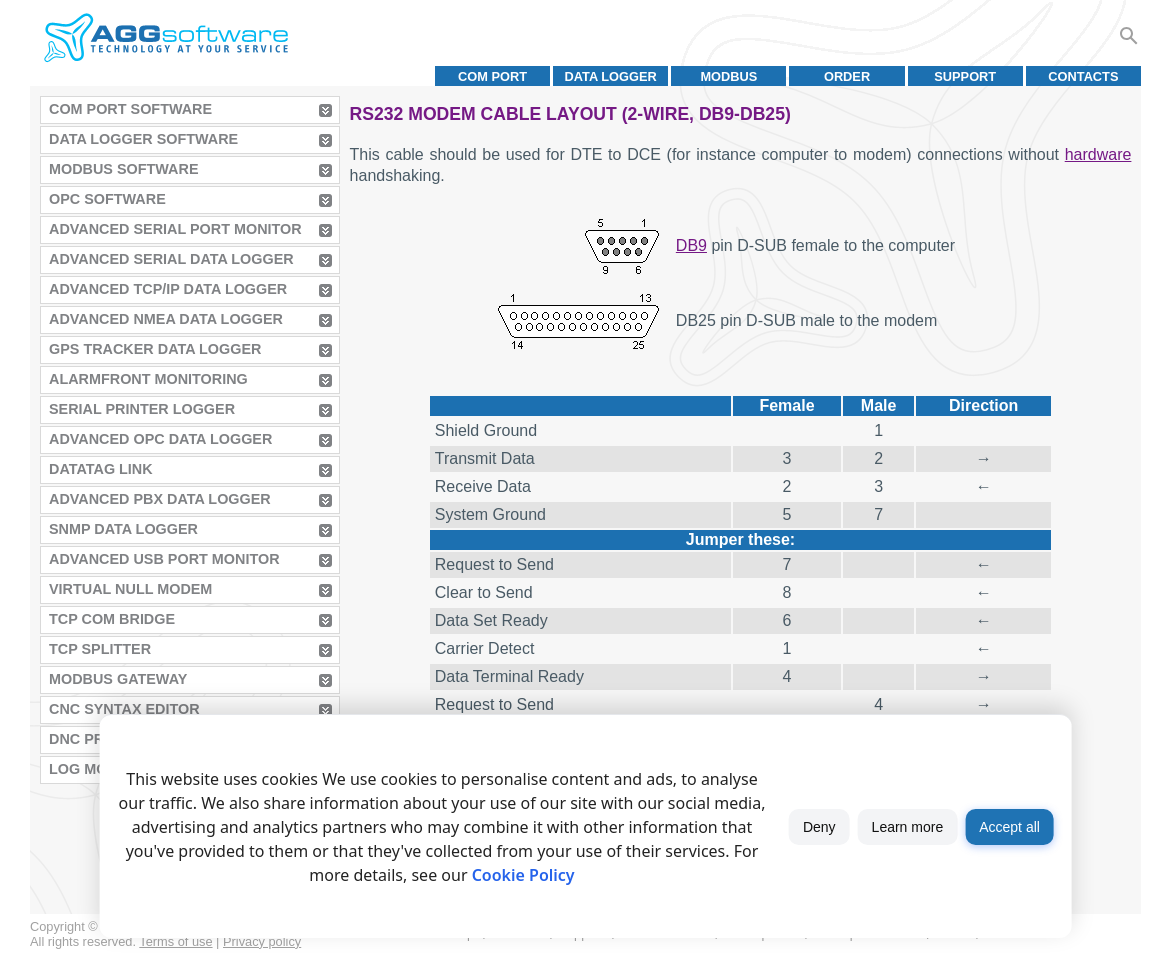 Image resolution: width=1171 pixels, height=954 pixels. I want to click on Learn more, so click(908, 827).